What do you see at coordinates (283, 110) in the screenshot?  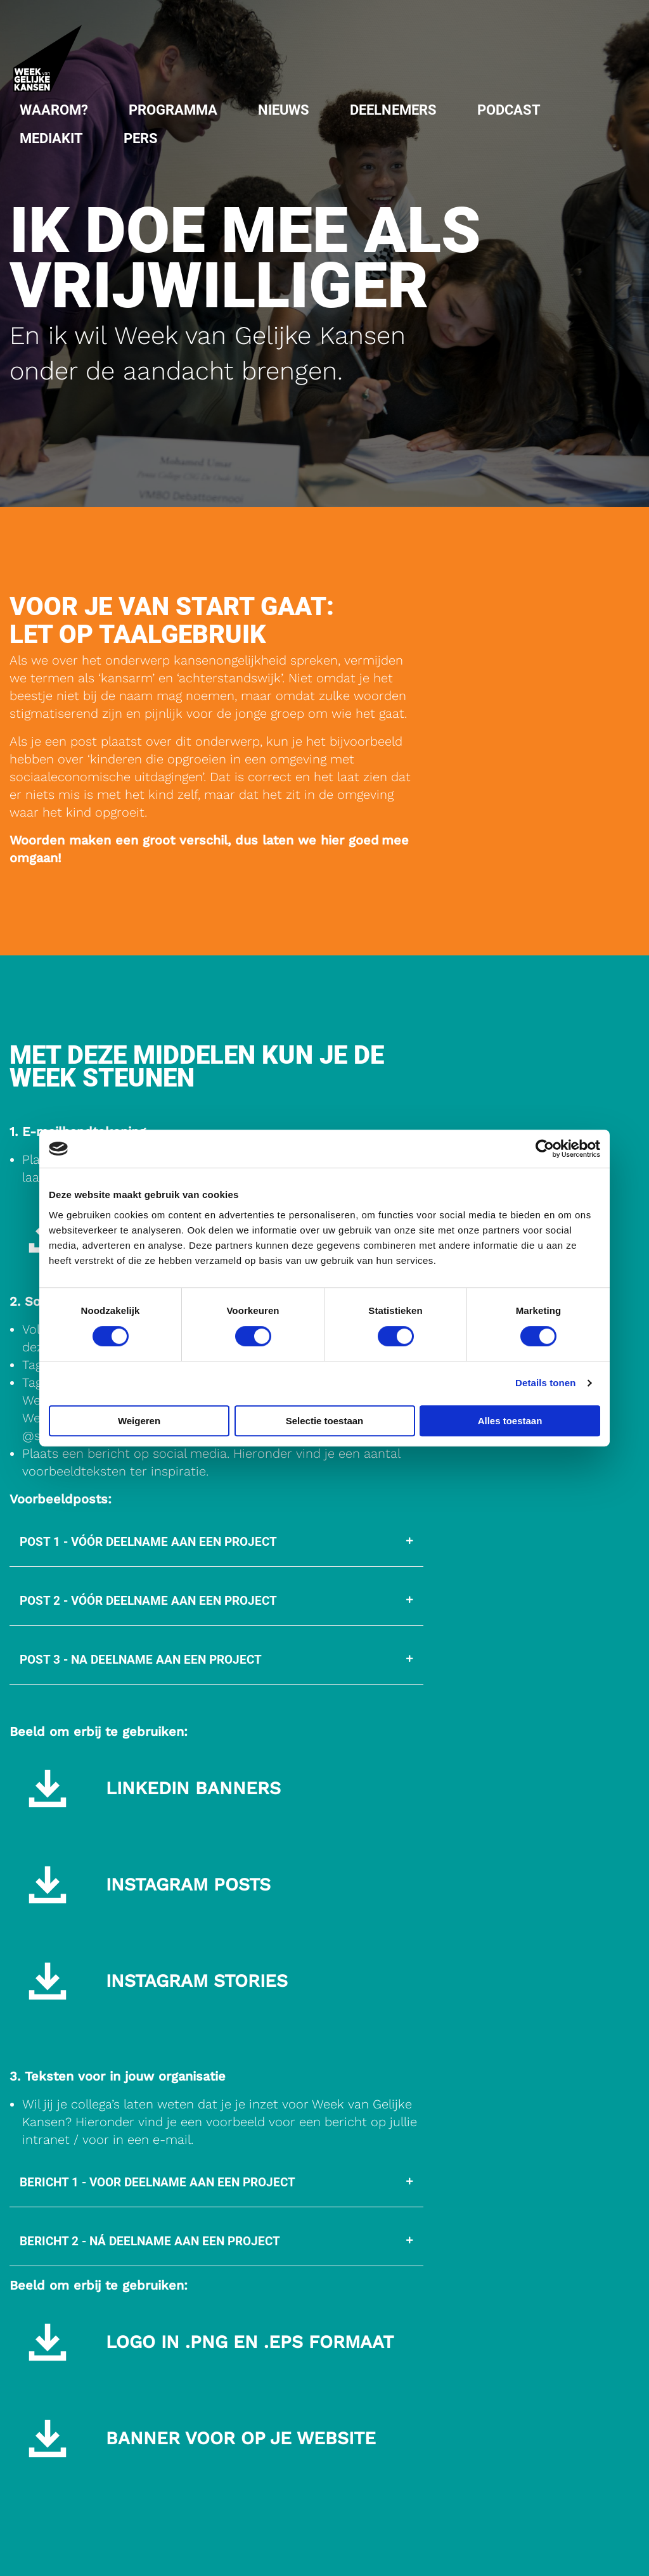 I see `Nieuws` at bounding box center [283, 110].